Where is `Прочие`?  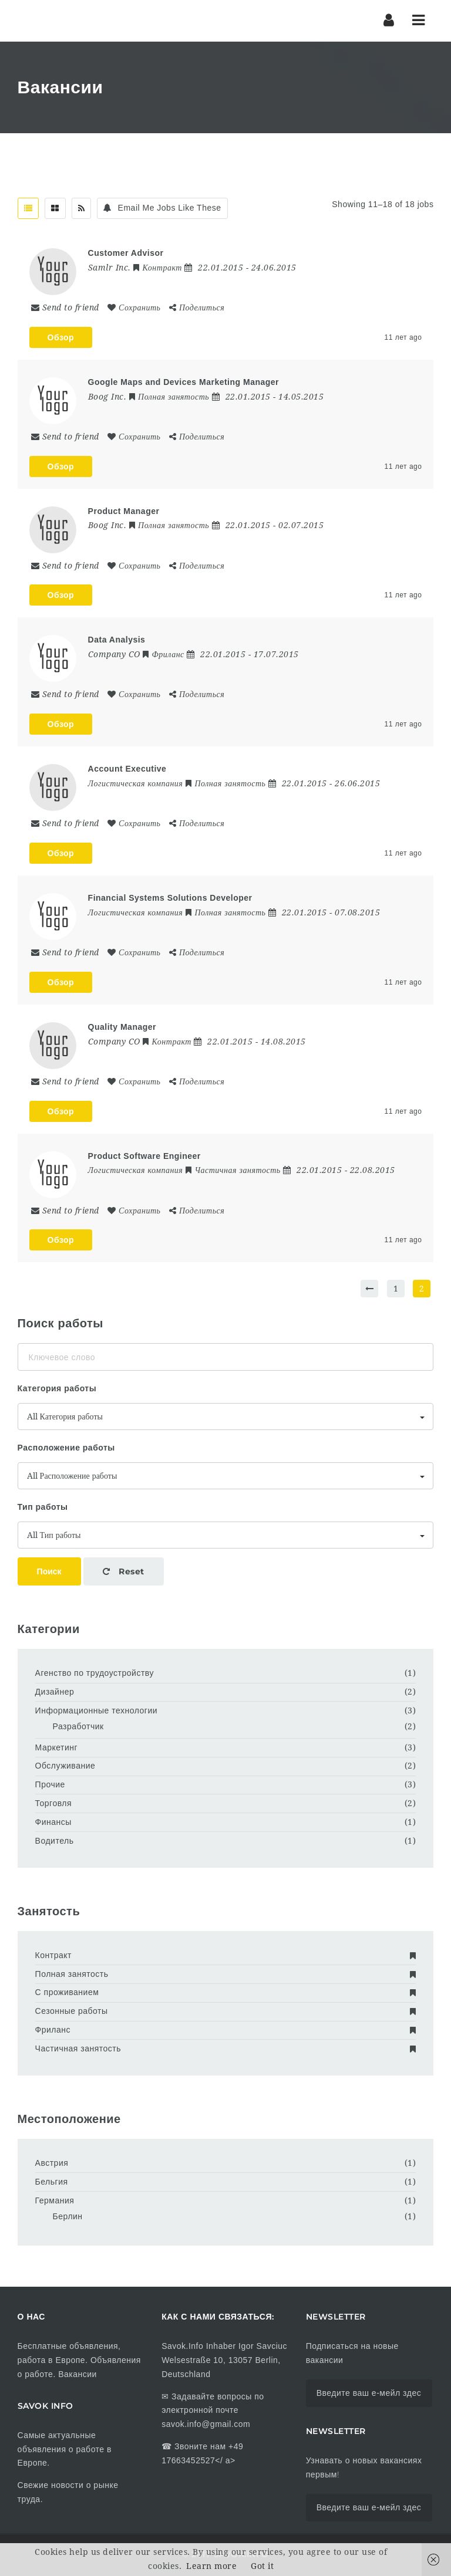 Прочие is located at coordinates (50, 1784).